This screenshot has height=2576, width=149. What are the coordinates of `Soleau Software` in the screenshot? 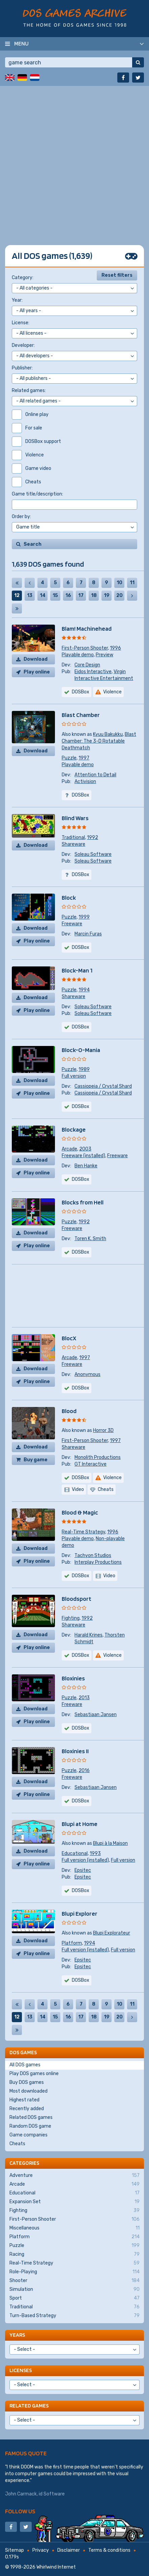 It's located at (93, 854).